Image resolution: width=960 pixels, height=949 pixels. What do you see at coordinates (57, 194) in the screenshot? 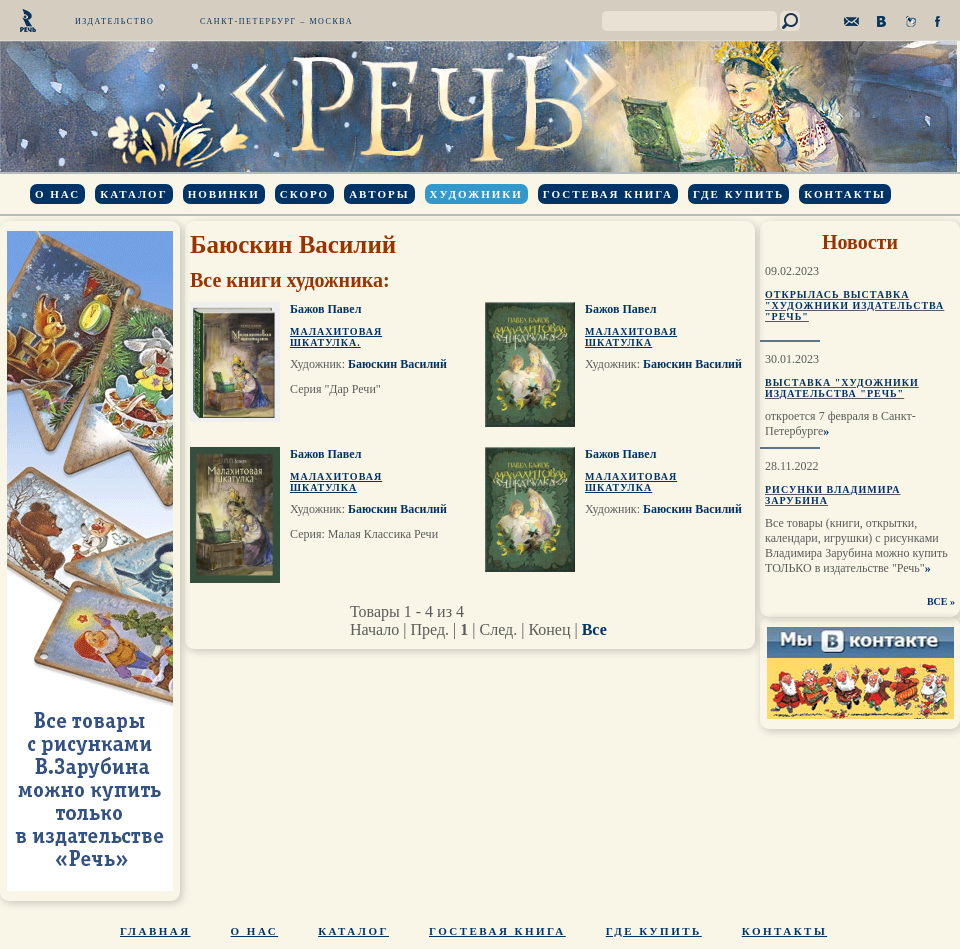
I see `О нас` at bounding box center [57, 194].